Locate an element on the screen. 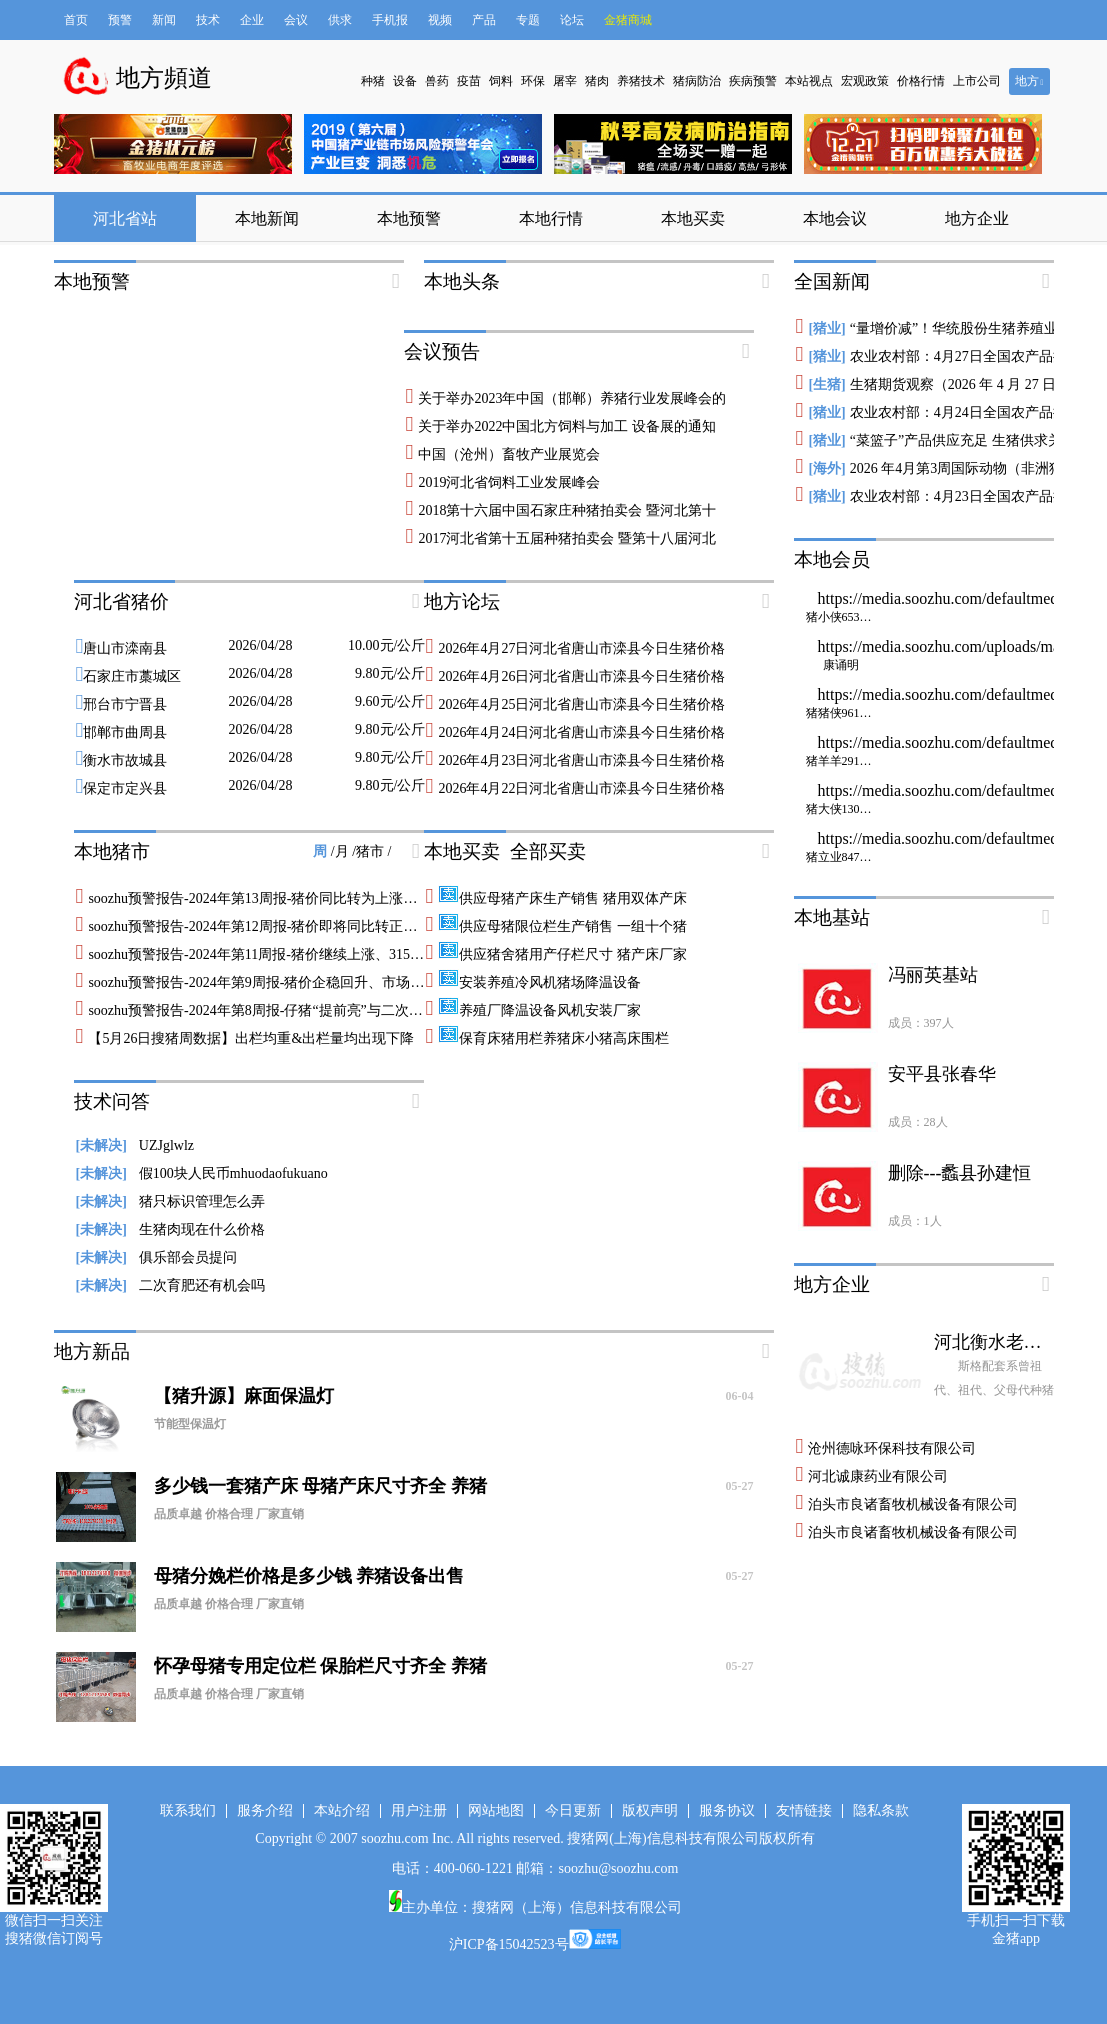  技术问答 is located at coordinates (112, 1101).